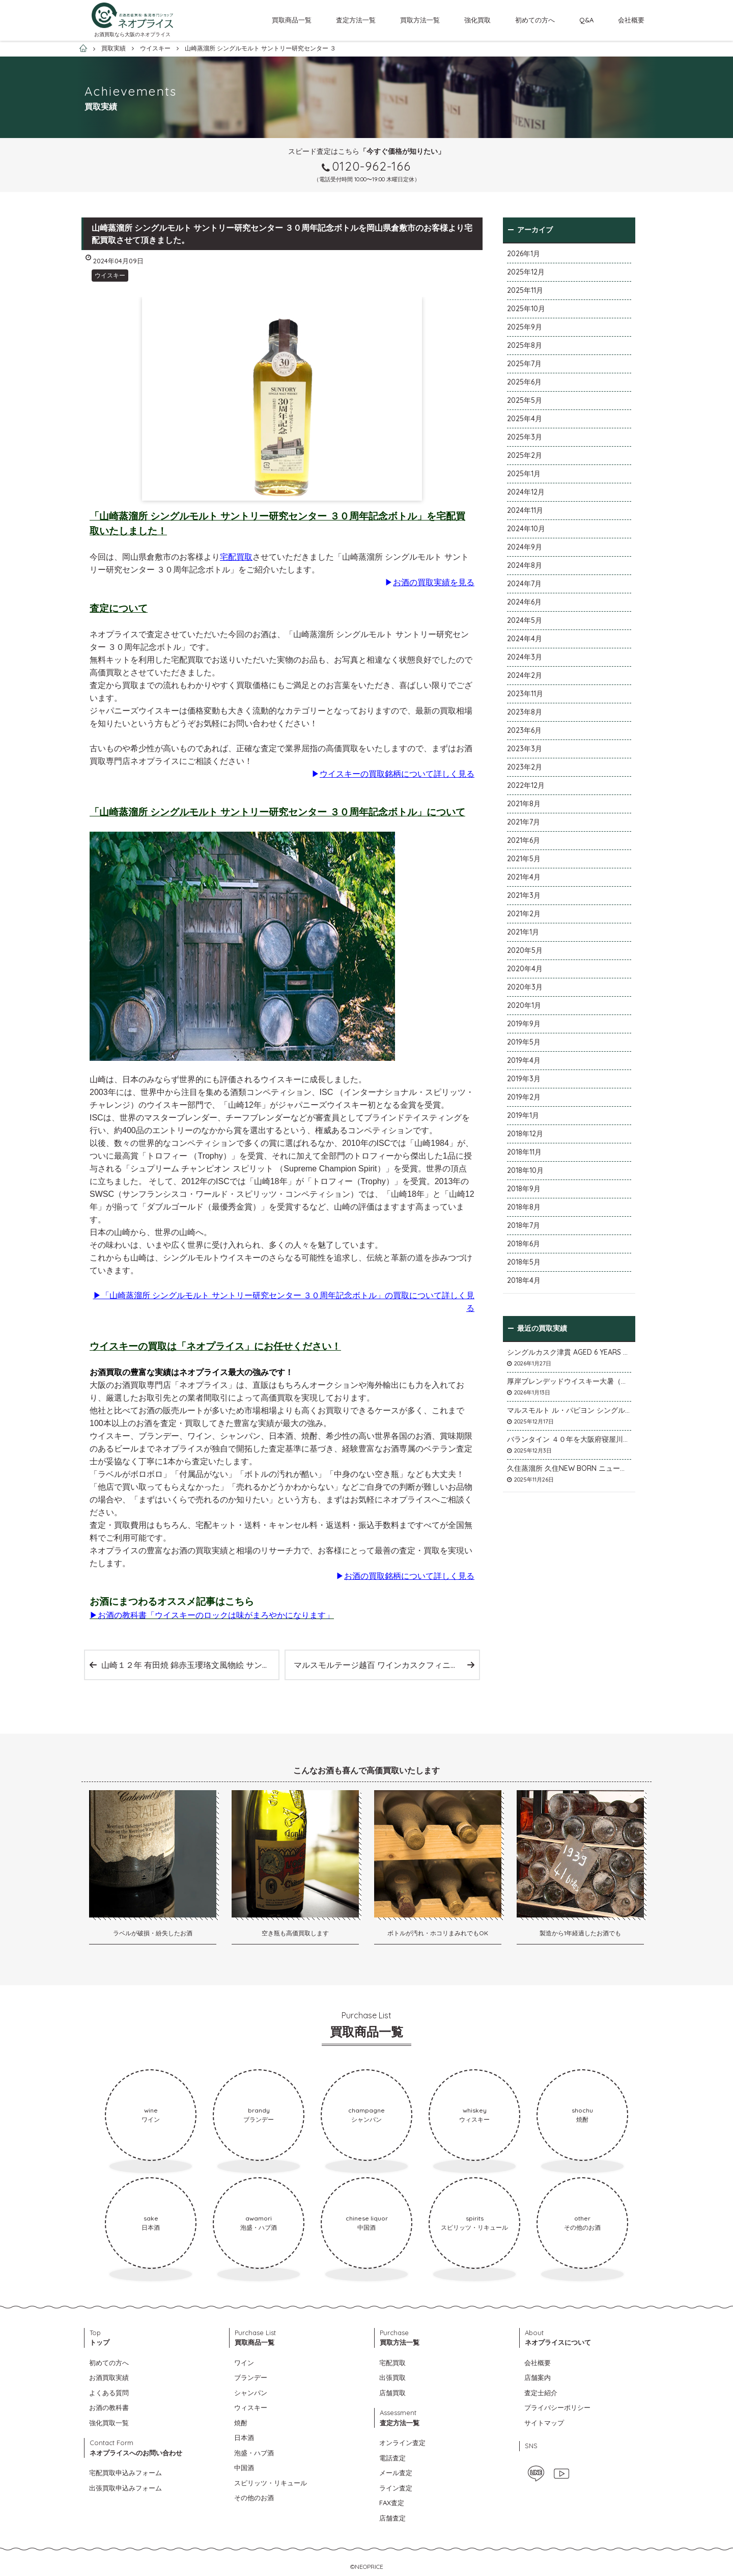  Describe the element at coordinates (392, 2393) in the screenshot. I see `店舗買取` at that location.